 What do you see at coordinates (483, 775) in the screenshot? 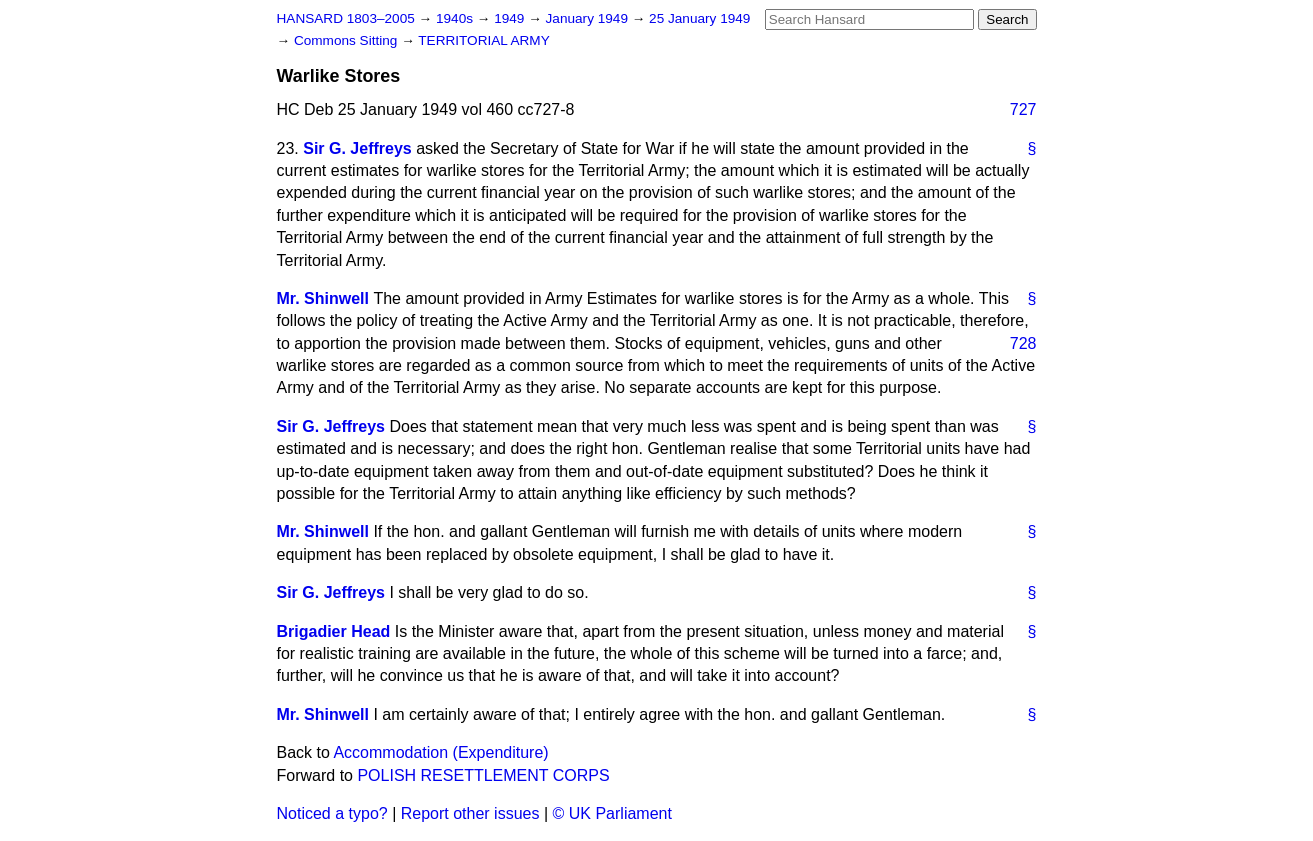
I see `POLISH RESETTLEMENT CORPS` at bounding box center [483, 775].